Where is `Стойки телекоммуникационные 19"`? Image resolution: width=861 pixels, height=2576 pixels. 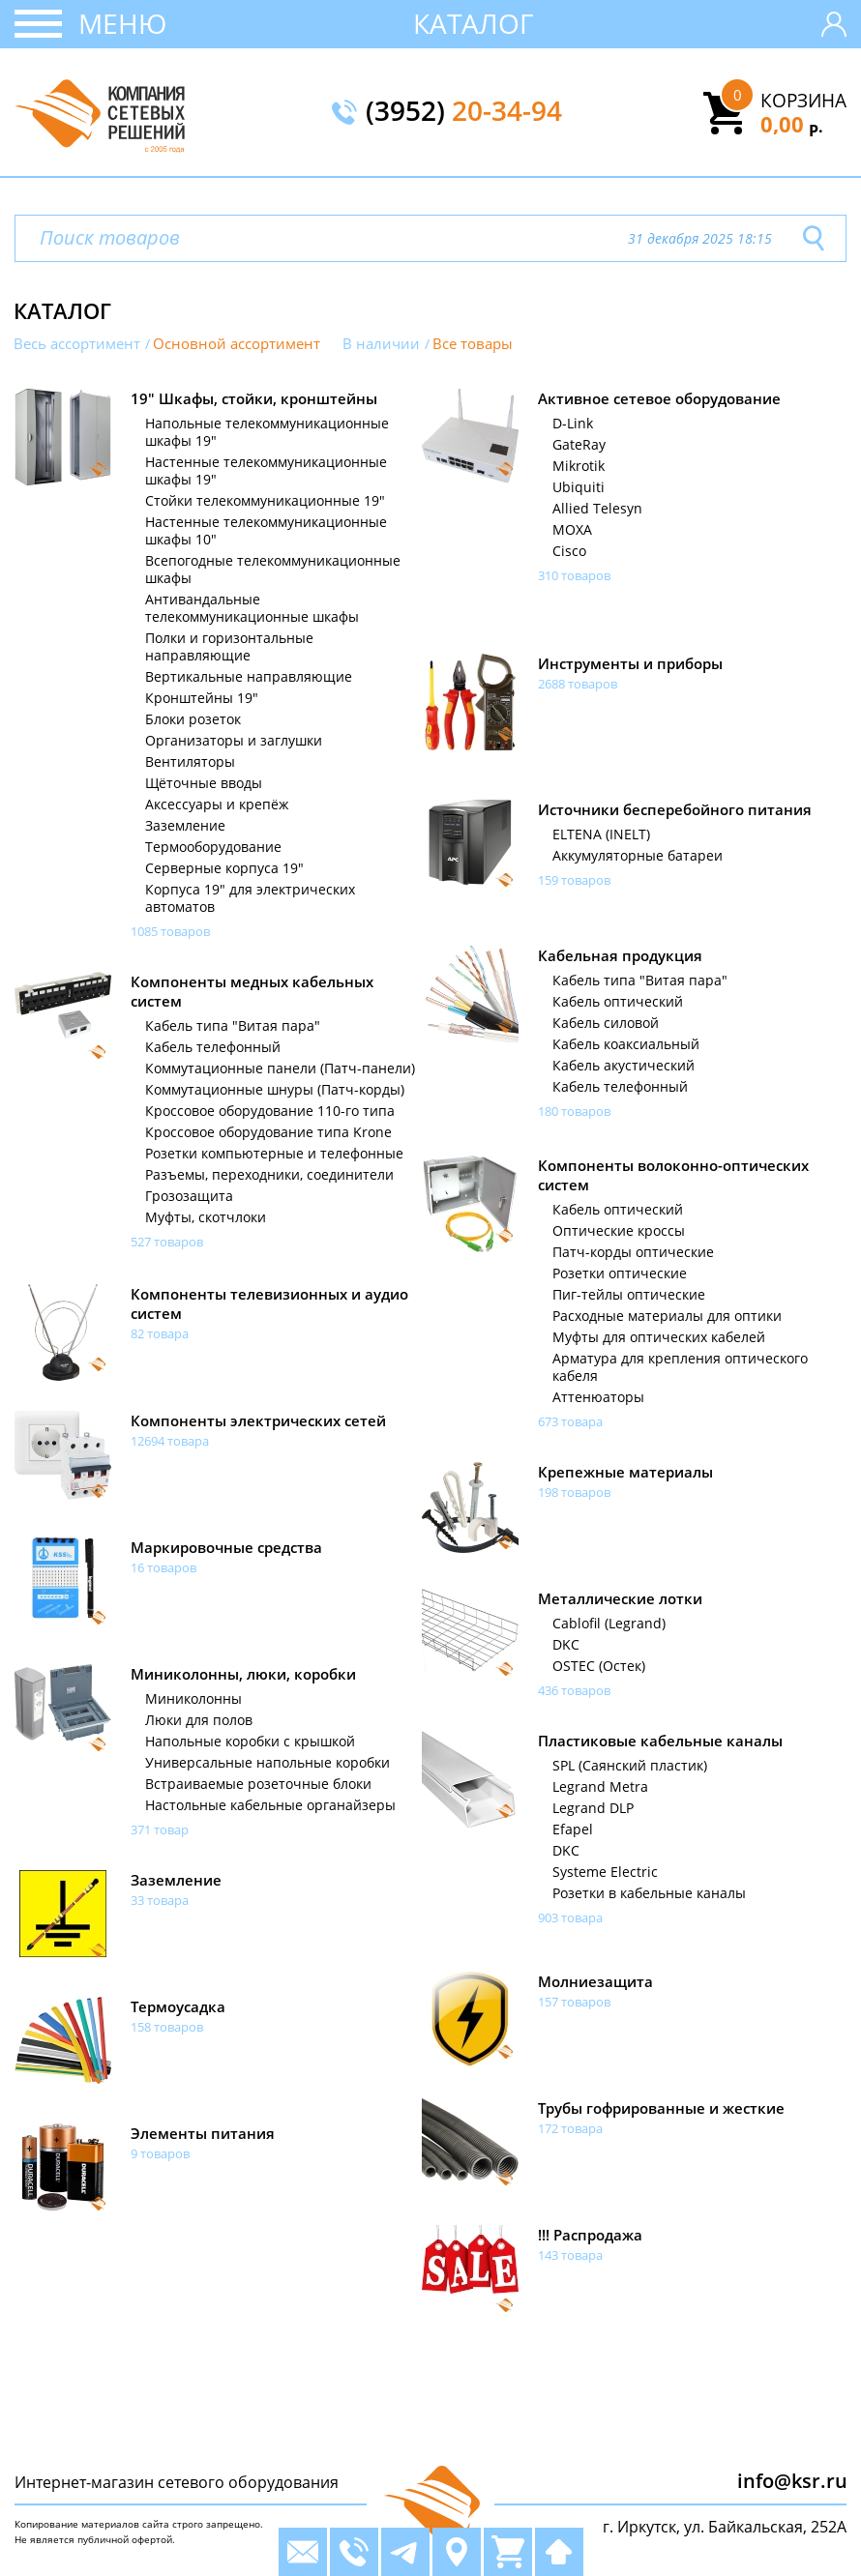
Стойки телекоммуникационные 19" is located at coordinates (265, 501).